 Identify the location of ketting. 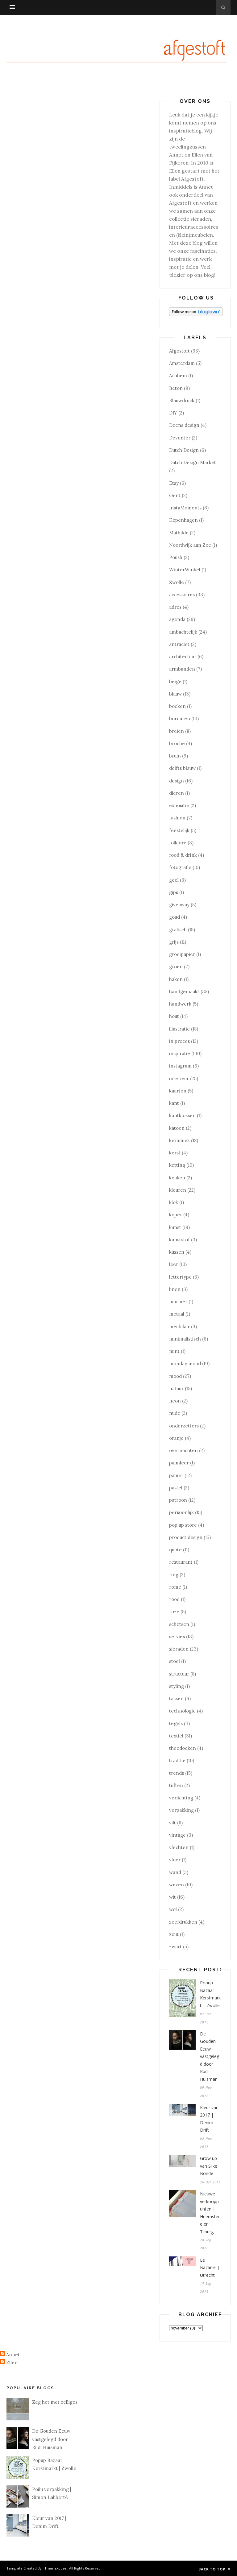
(177, 1165).